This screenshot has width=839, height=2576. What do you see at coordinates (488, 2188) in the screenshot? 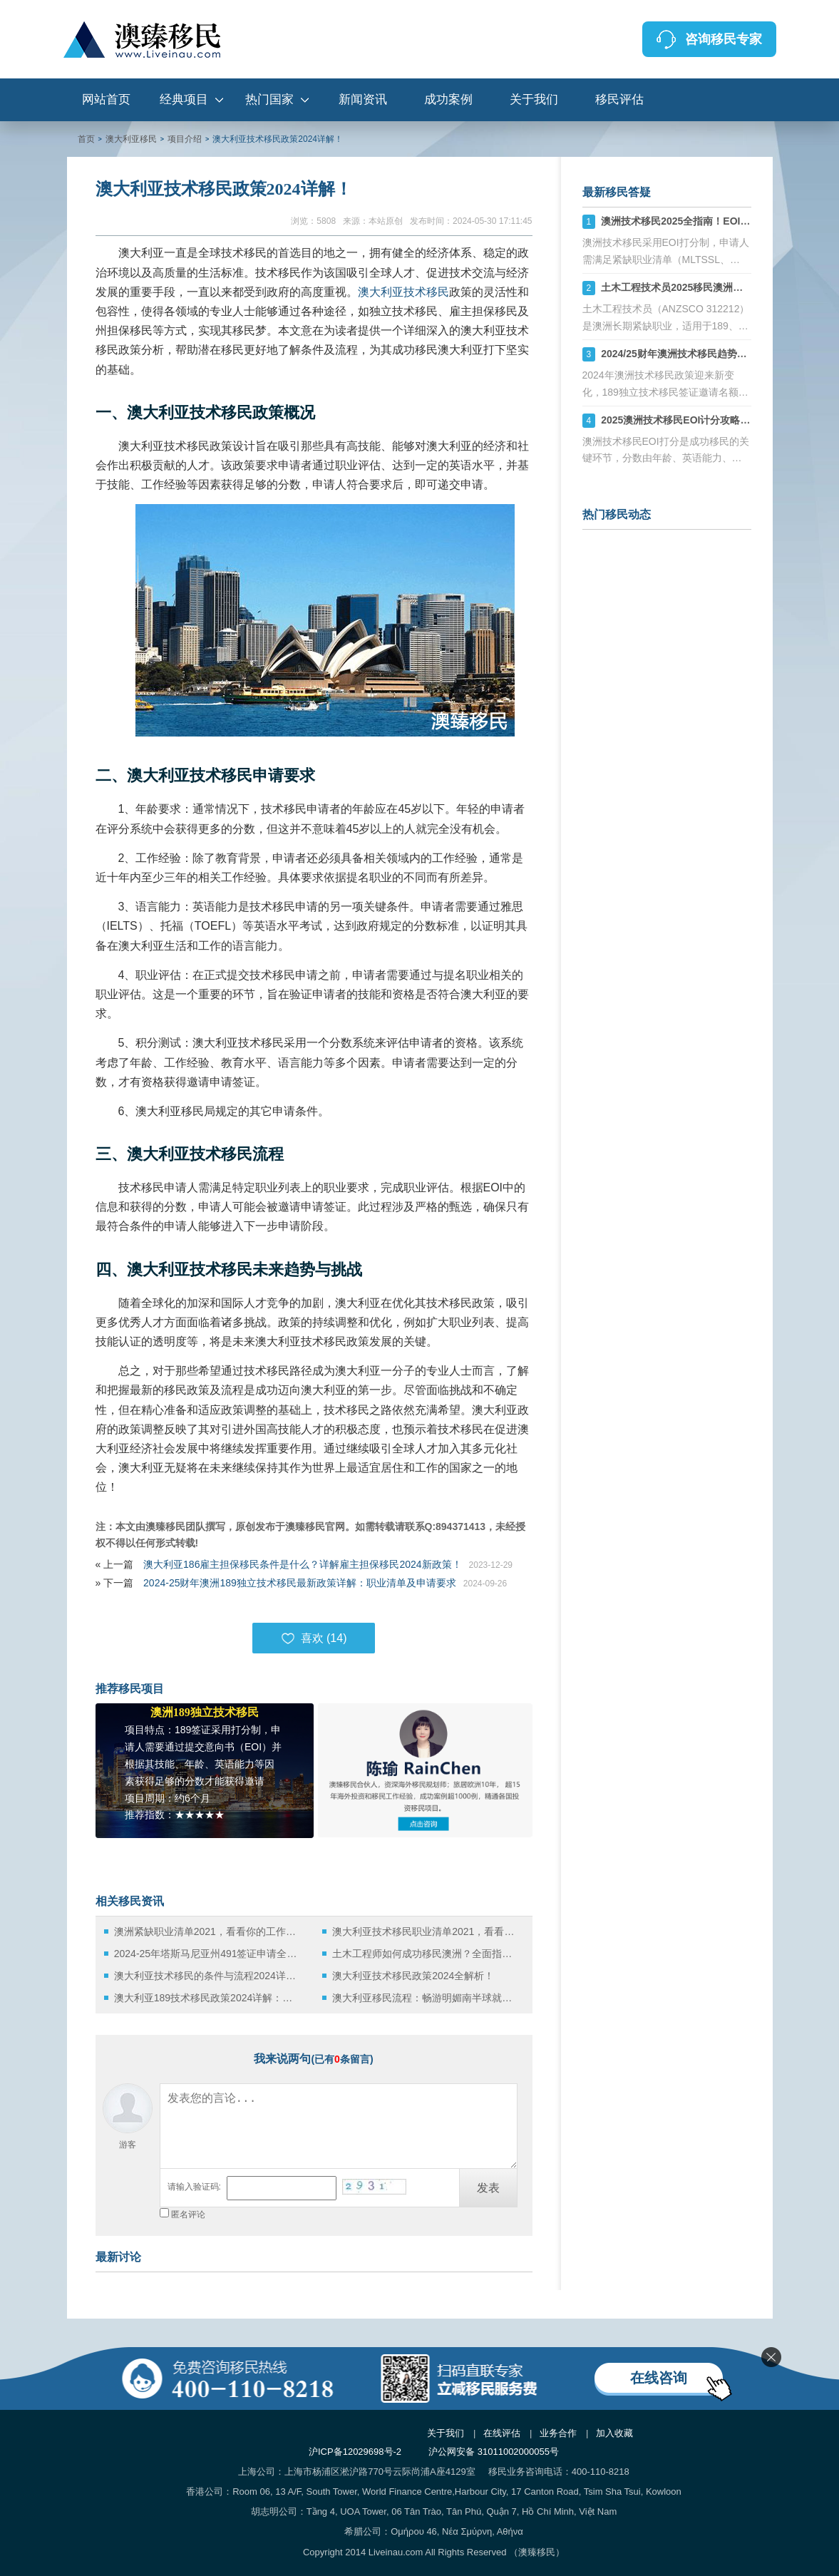
I see `发表` at bounding box center [488, 2188].